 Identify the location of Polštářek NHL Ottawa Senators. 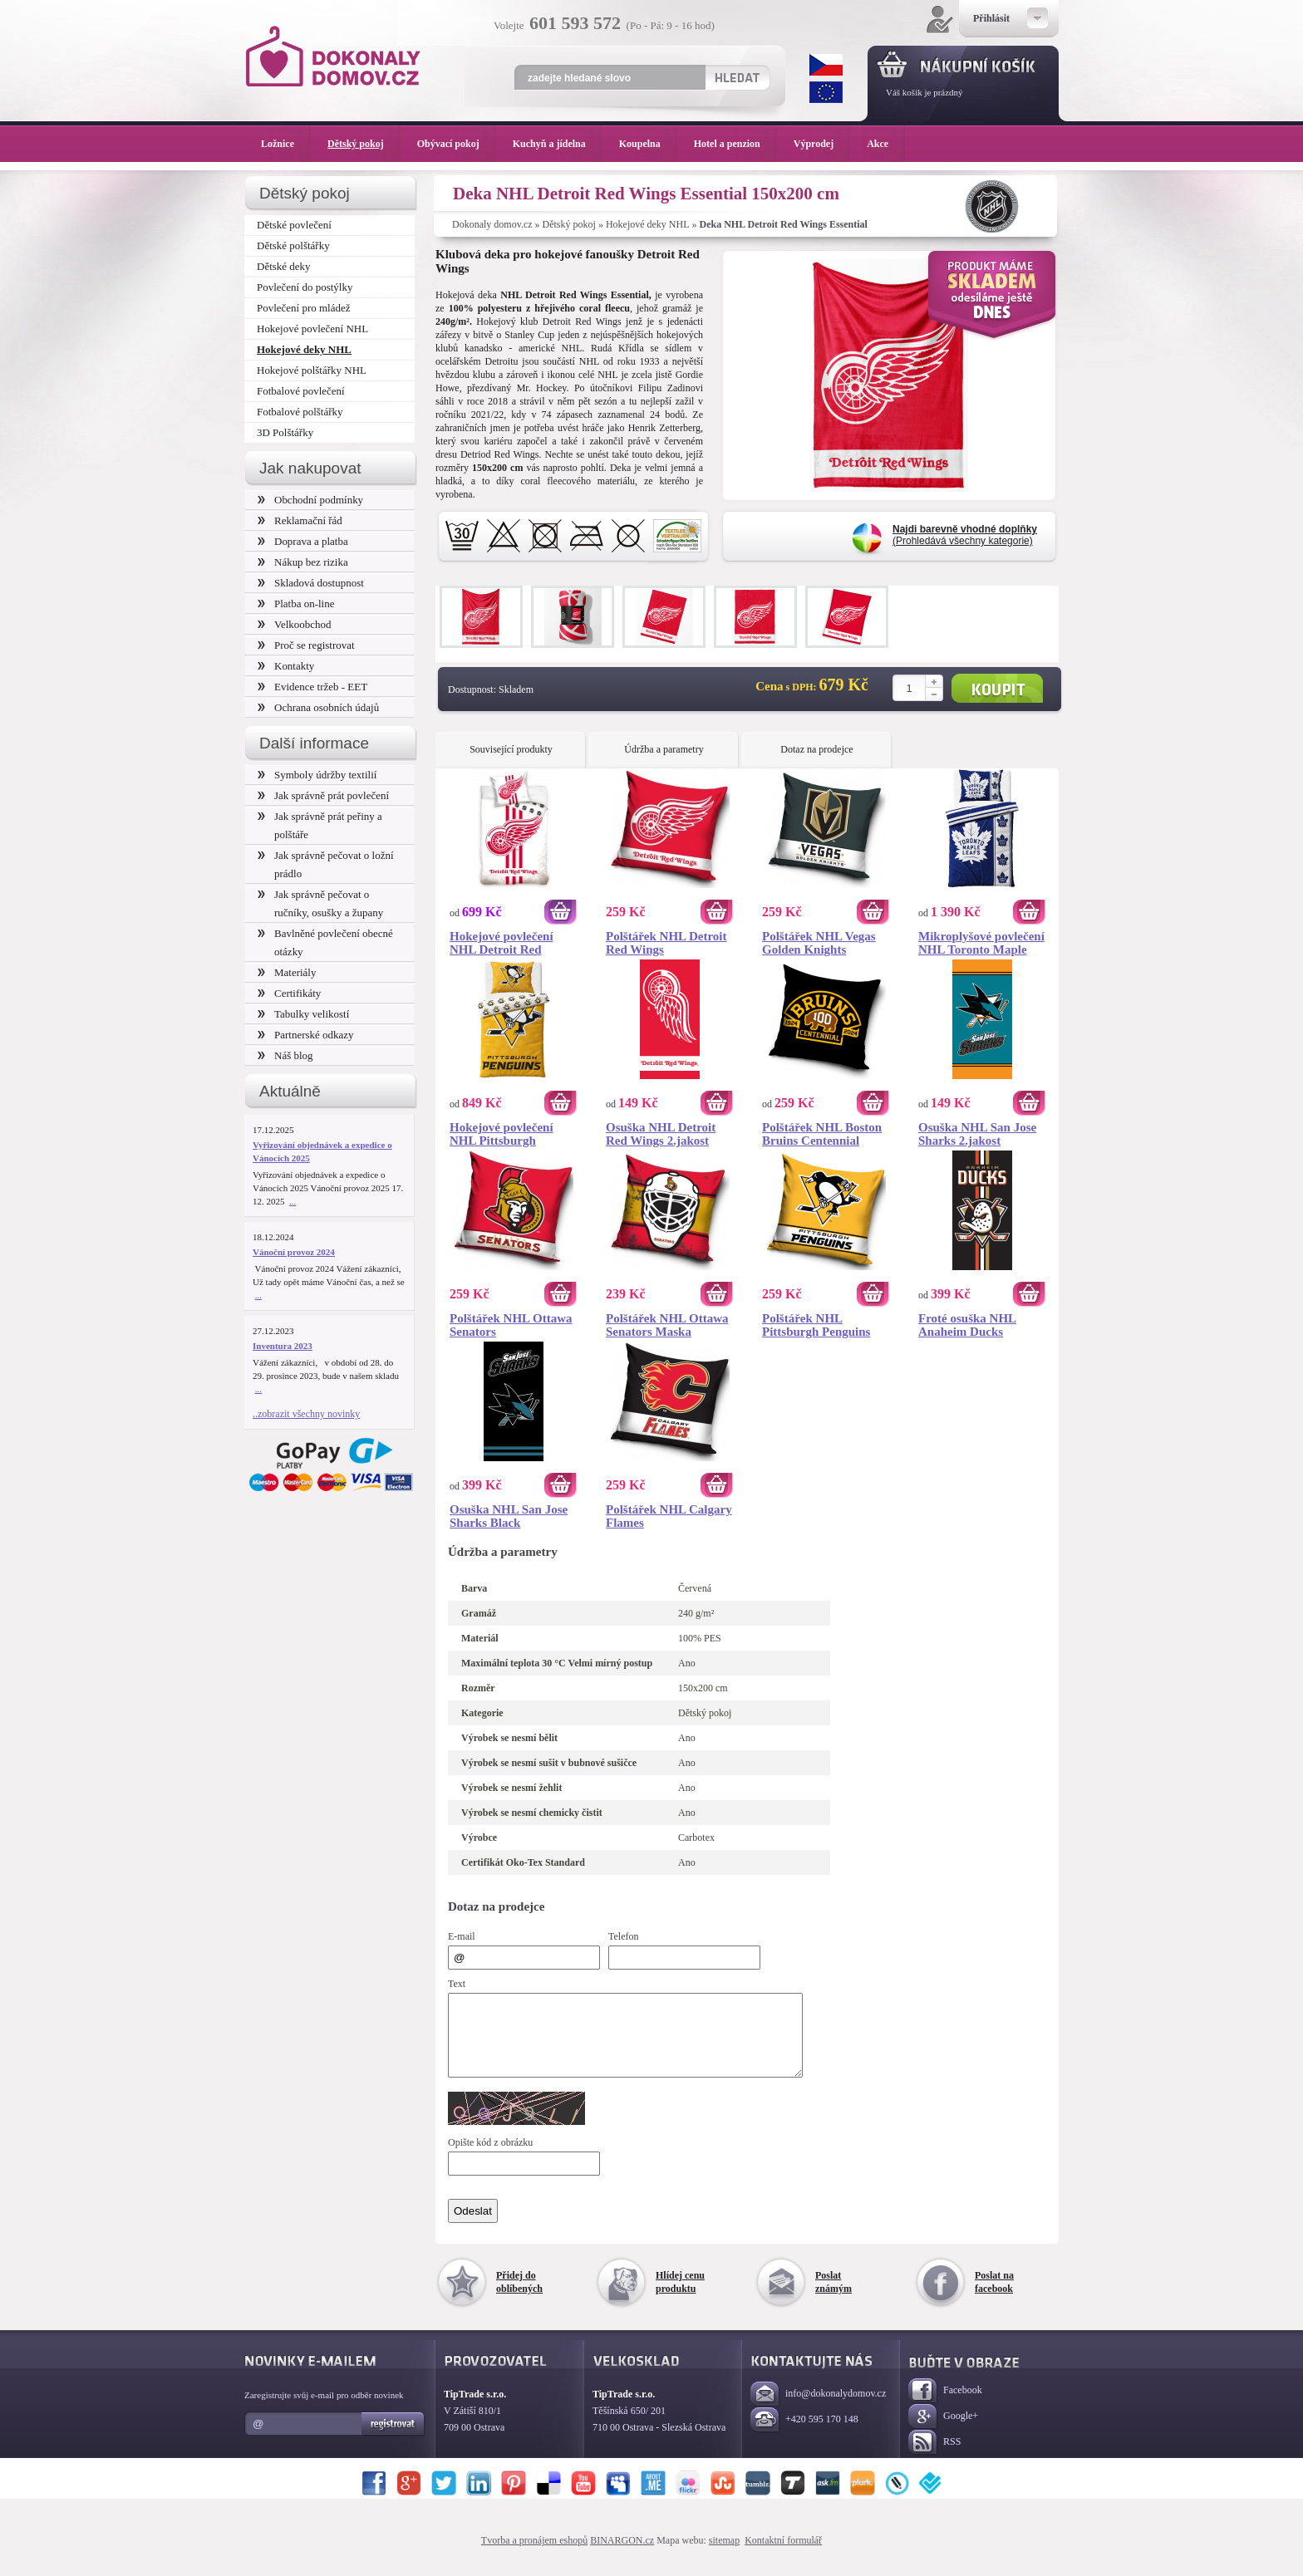
(511, 1325).